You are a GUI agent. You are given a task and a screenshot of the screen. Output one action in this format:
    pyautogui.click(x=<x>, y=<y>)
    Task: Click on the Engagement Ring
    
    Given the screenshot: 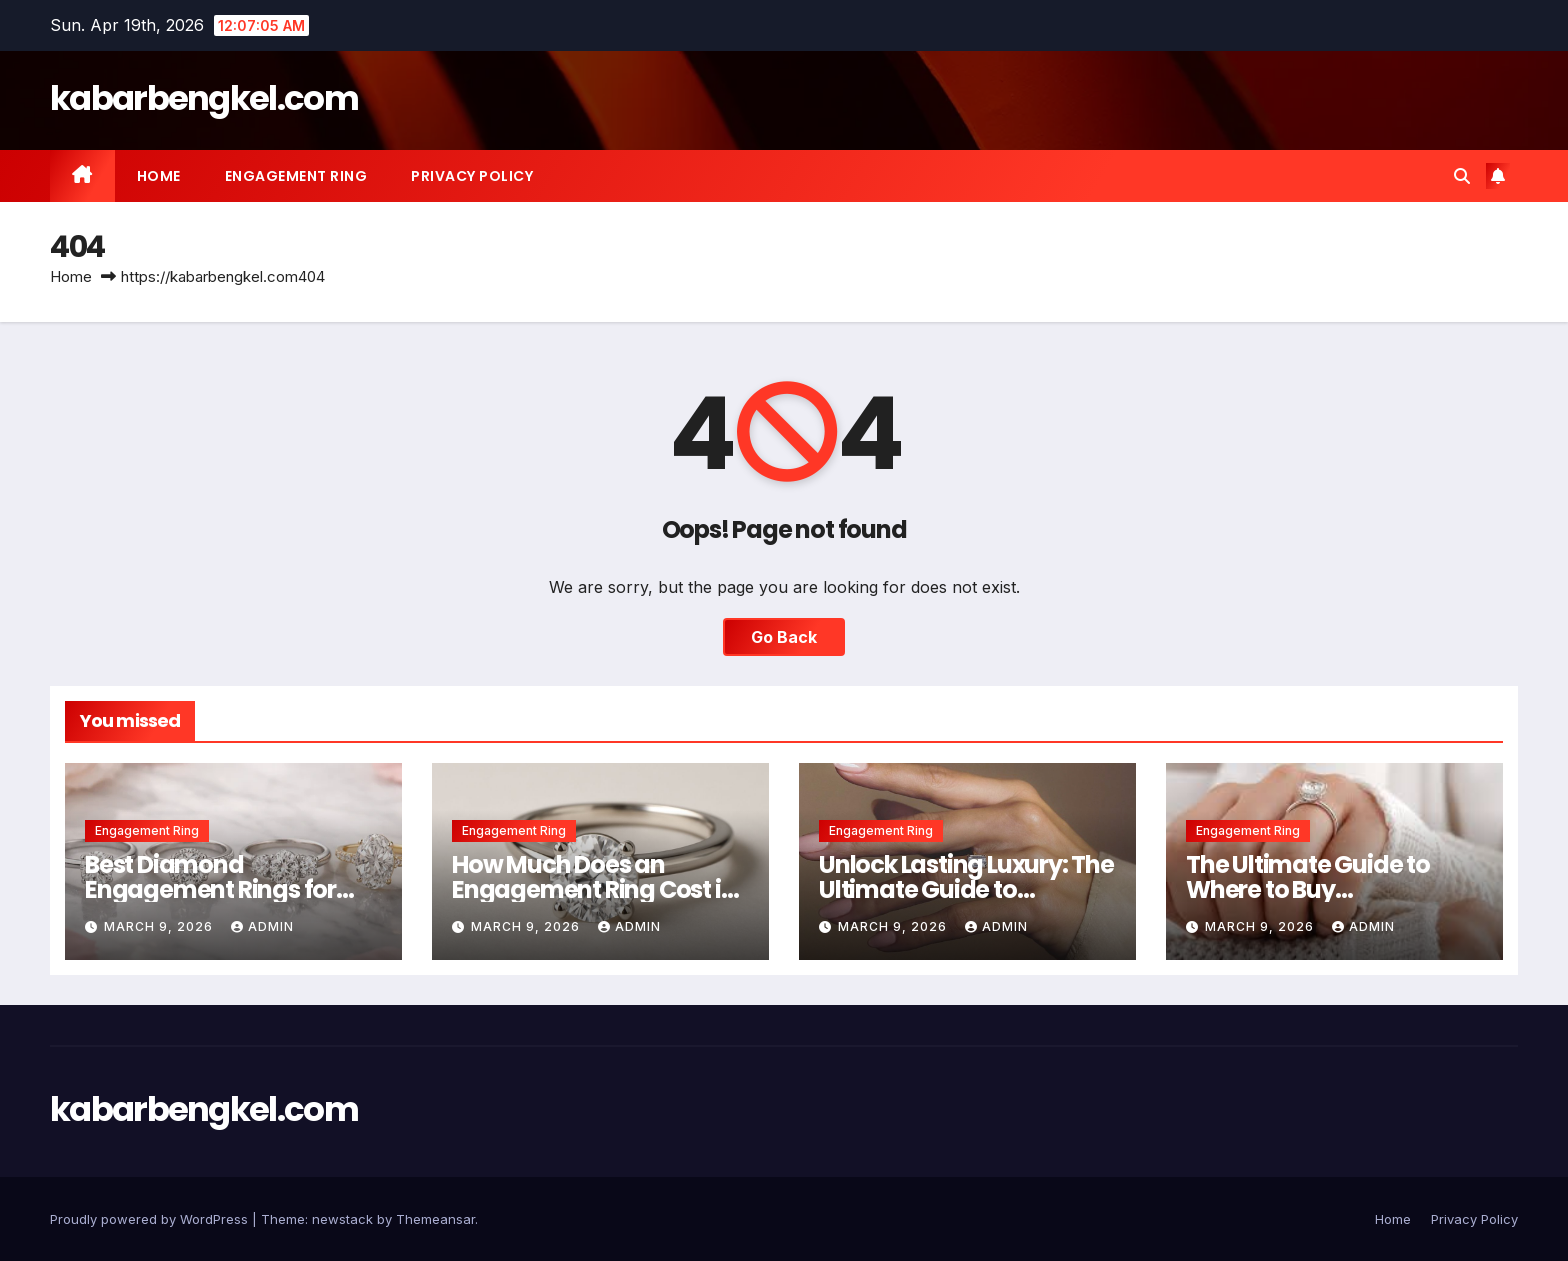 What is the action you would take?
    pyautogui.click(x=296, y=176)
    